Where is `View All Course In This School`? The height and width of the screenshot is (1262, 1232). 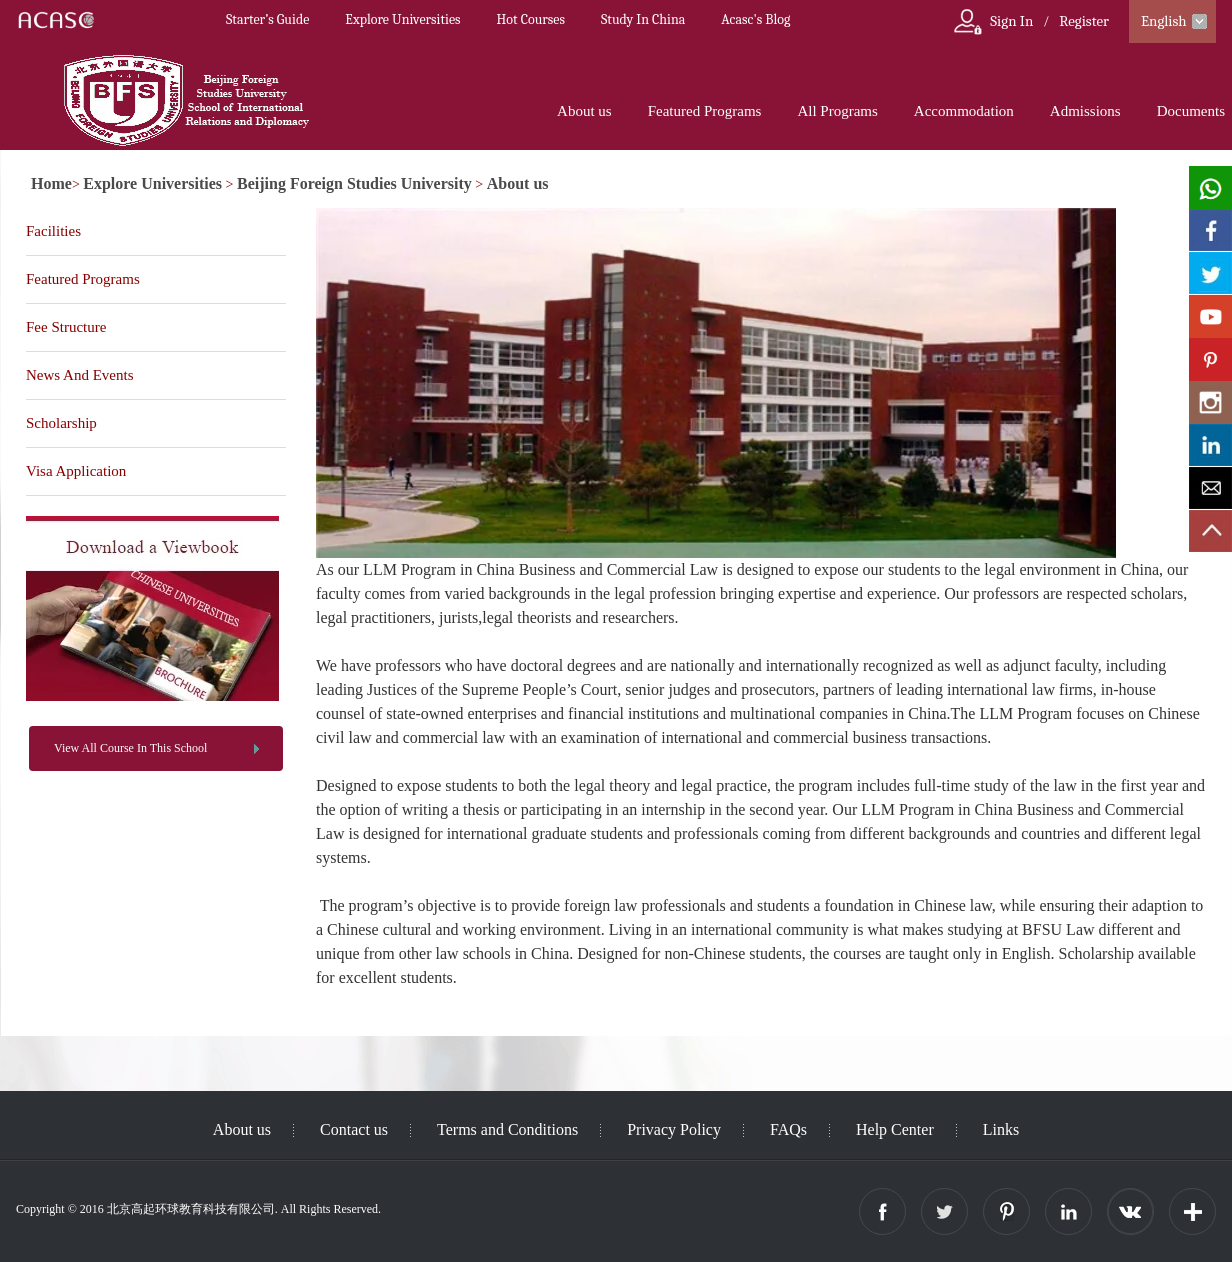 View All Course In This School is located at coordinates (130, 748).